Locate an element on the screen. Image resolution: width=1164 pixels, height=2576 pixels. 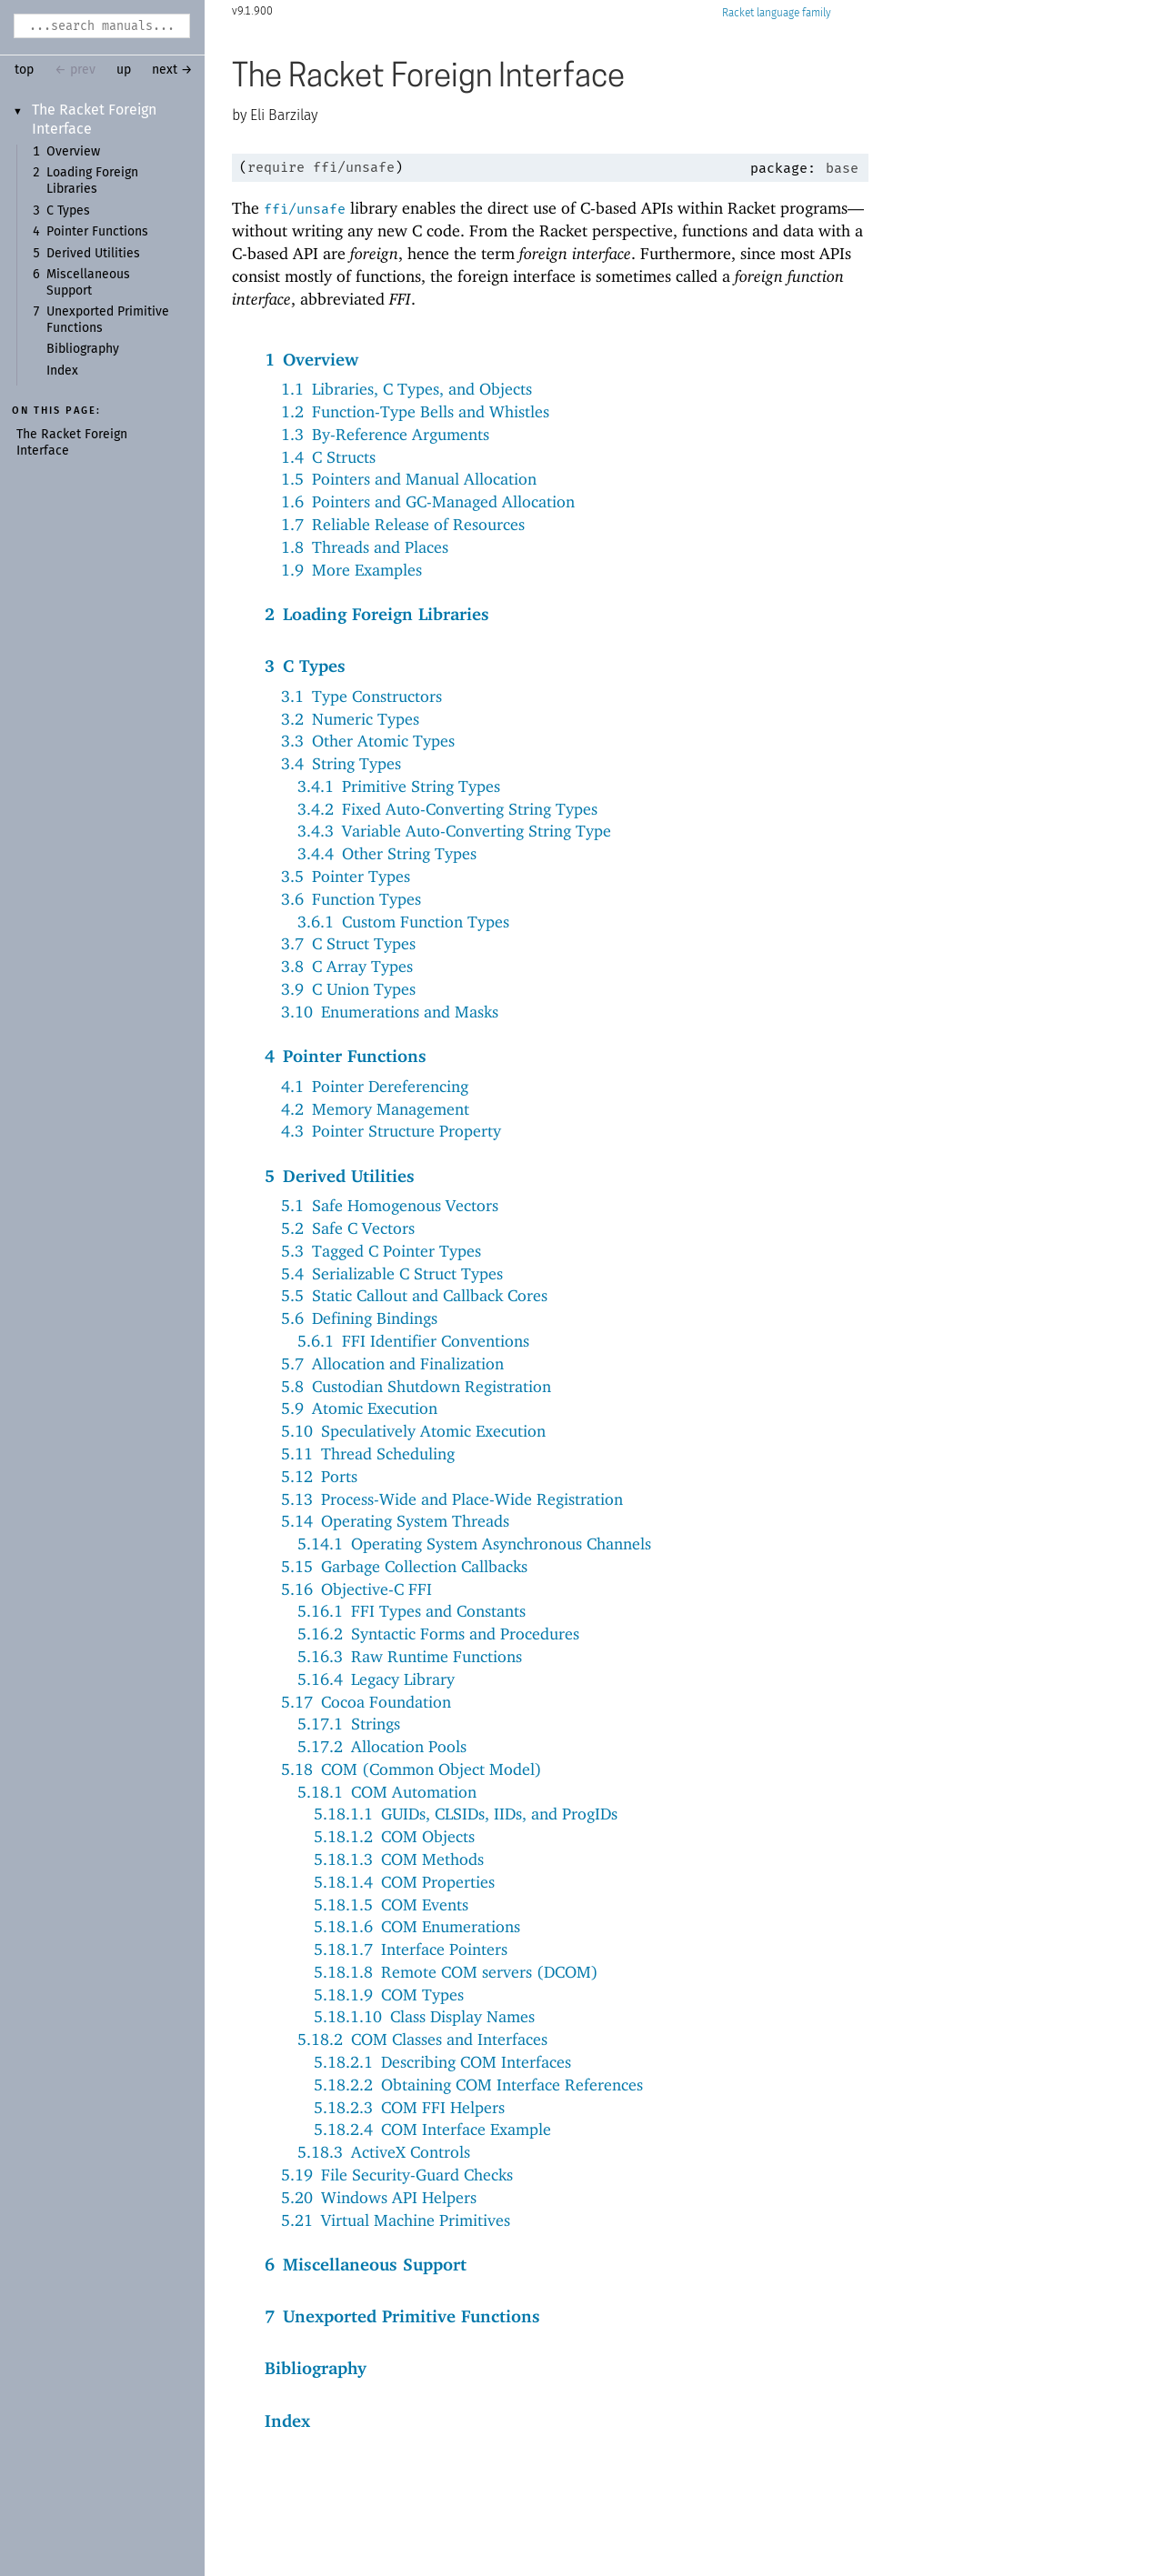
2Loading Foreign Libraries is located at coordinates (377, 614).